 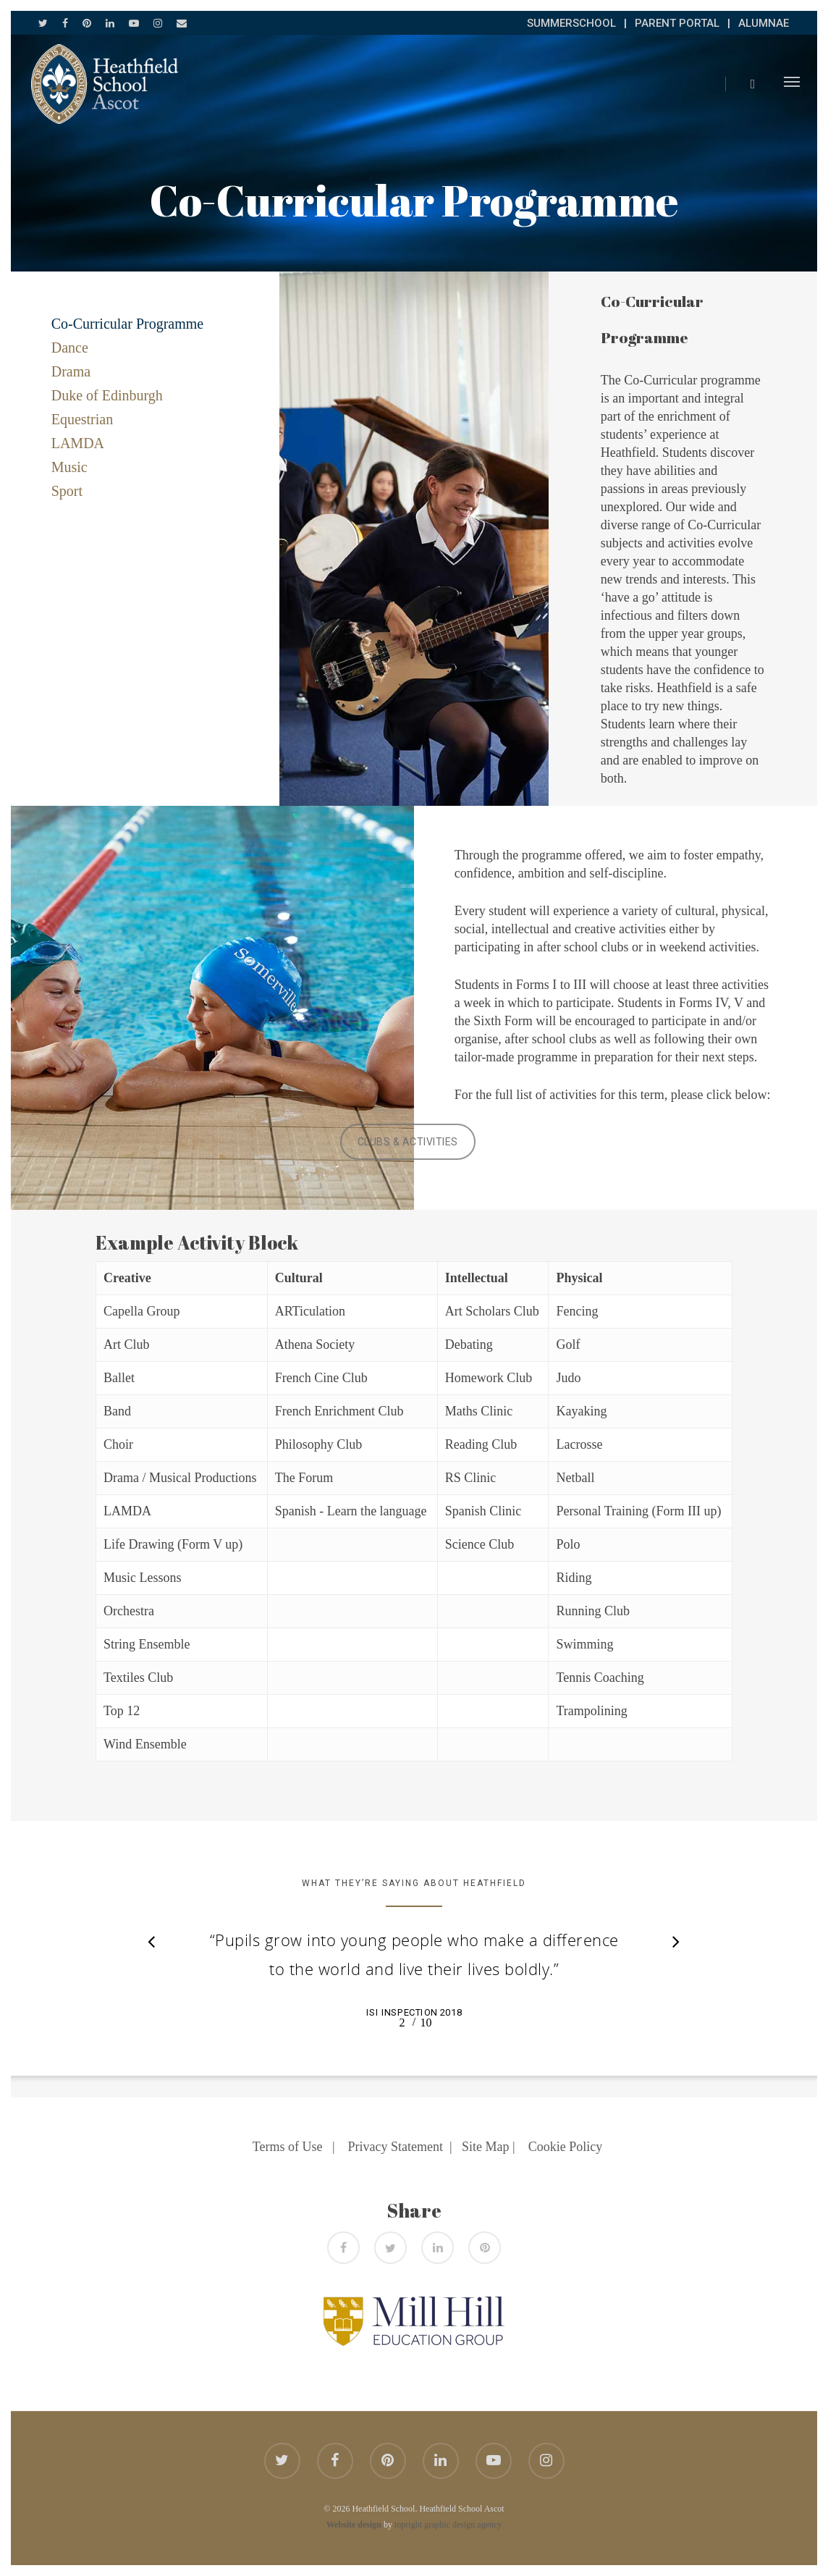 I want to click on Music, so click(x=69, y=467).